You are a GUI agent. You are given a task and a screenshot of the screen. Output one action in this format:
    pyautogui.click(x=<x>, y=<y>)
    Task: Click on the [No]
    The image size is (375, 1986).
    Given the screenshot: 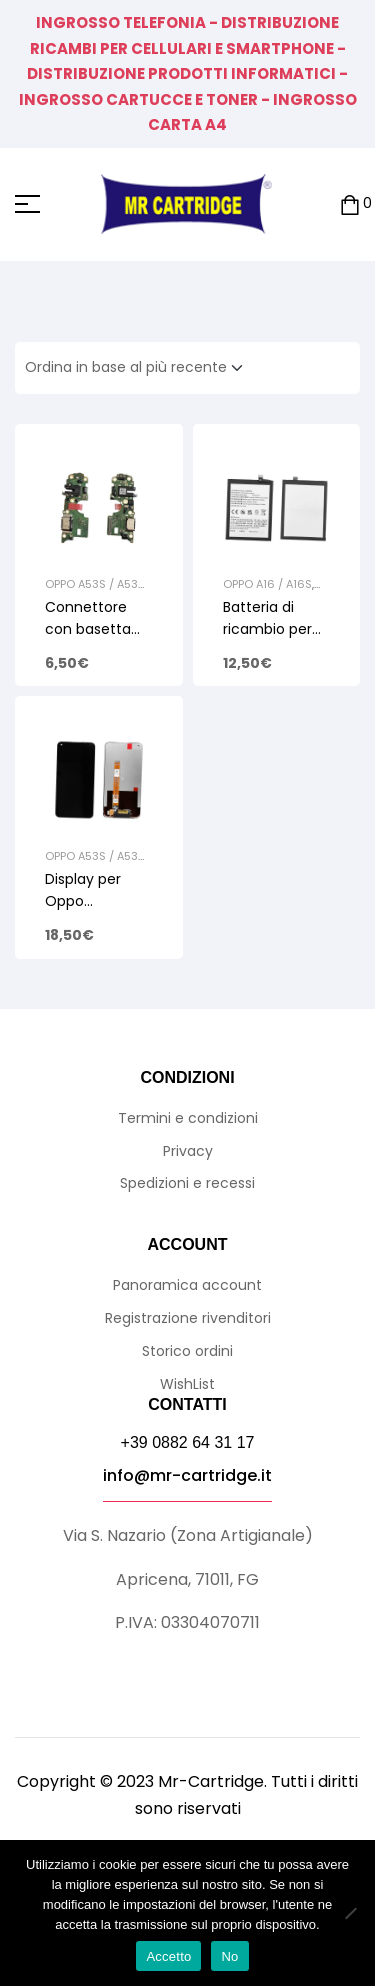 What is the action you would take?
    pyautogui.click(x=350, y=1913)
    